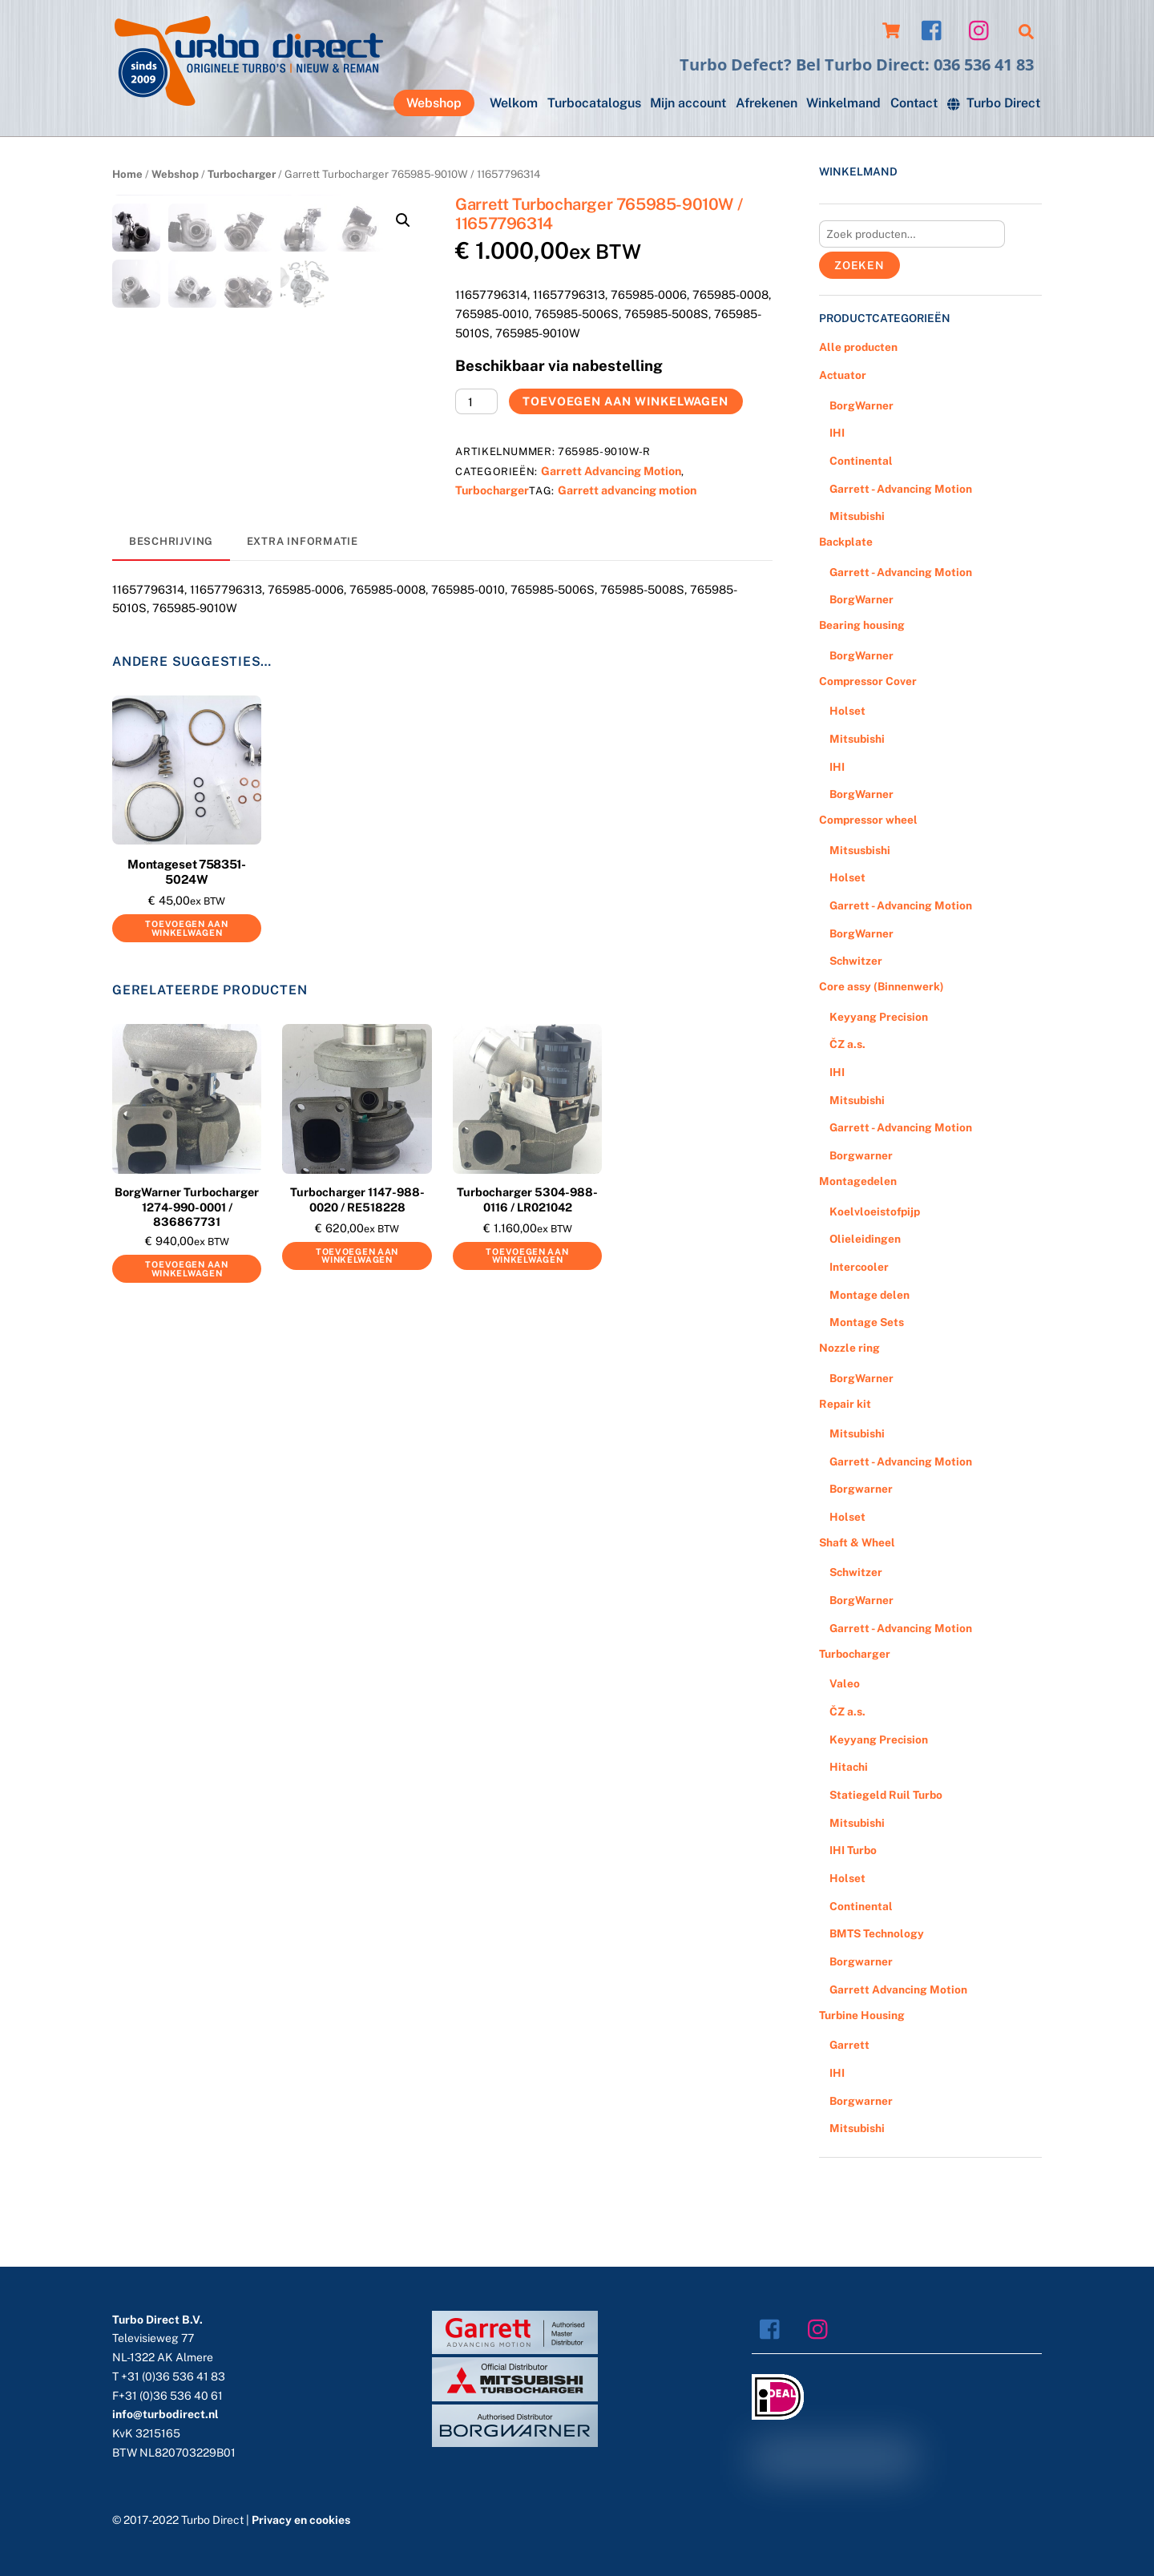 Image resolution: width=1154 pixels, height=2576 pixels. Describe the element at coordinates (849, 2044) in the screenshot. I see `Garrett` at that location.